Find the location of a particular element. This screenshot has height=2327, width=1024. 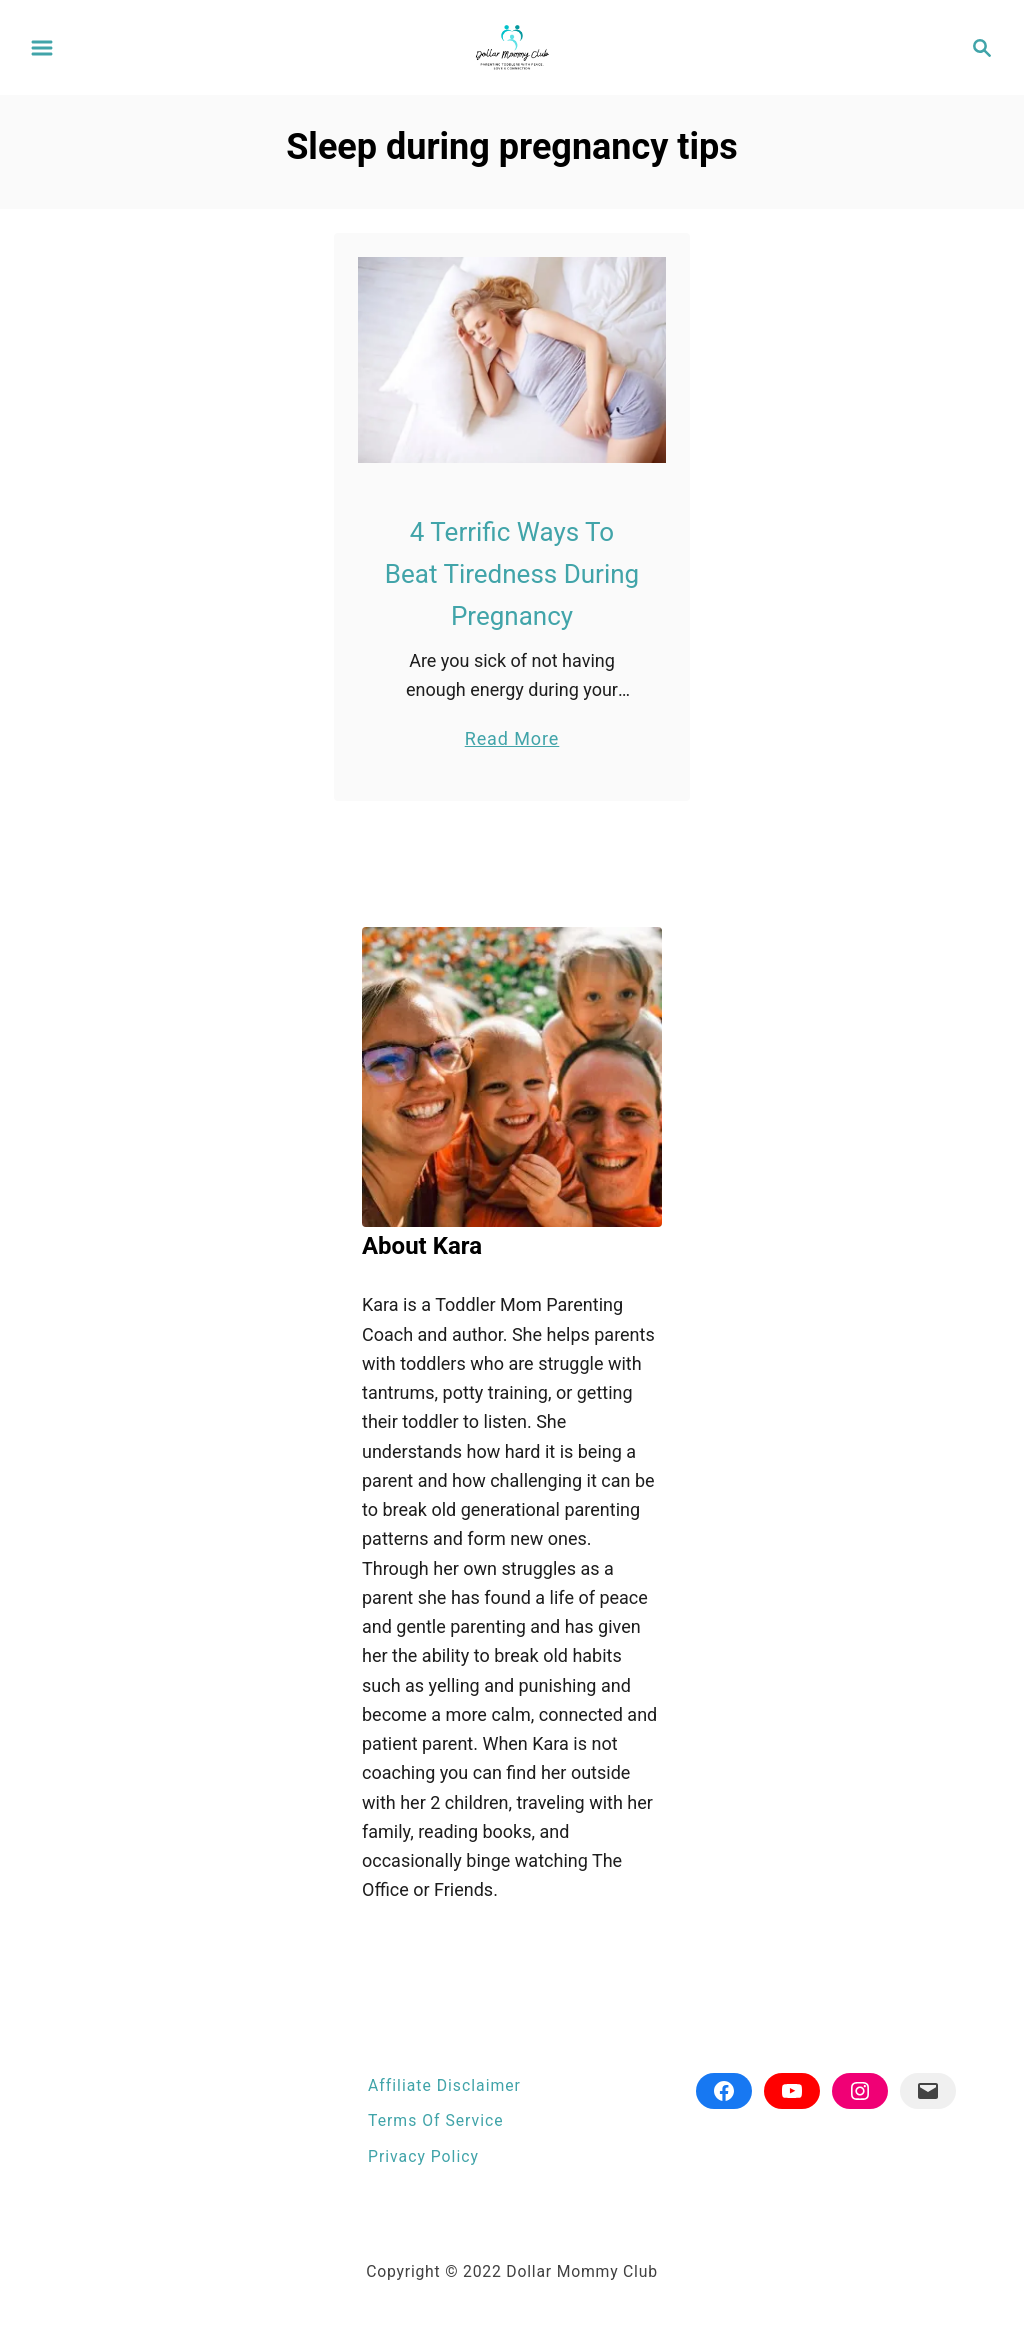

Read More is located at coordinates (512, 738).